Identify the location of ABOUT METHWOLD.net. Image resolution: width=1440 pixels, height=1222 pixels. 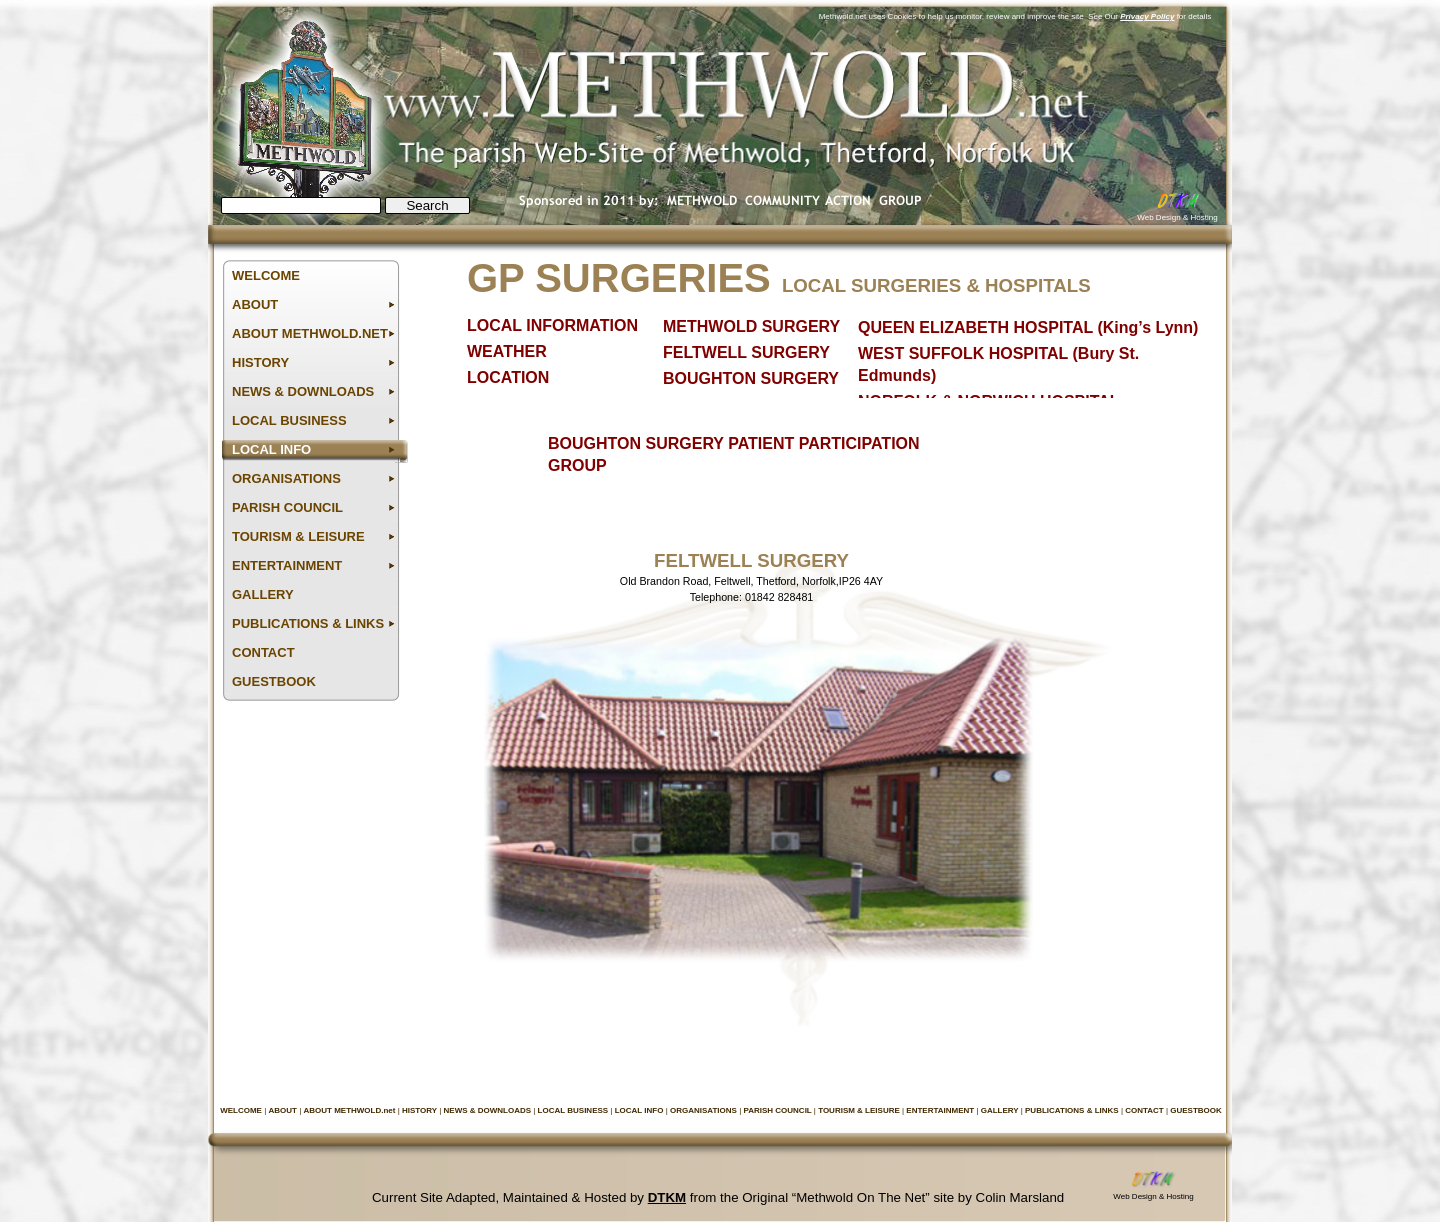
(350, 1110).